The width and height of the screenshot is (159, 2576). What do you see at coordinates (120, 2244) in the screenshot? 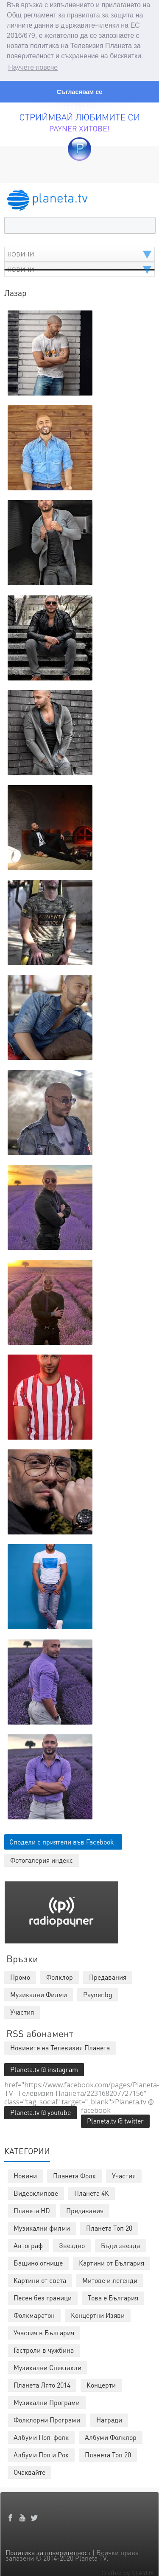
I see `Бъди звезда` at bounding box center [120, 2244].